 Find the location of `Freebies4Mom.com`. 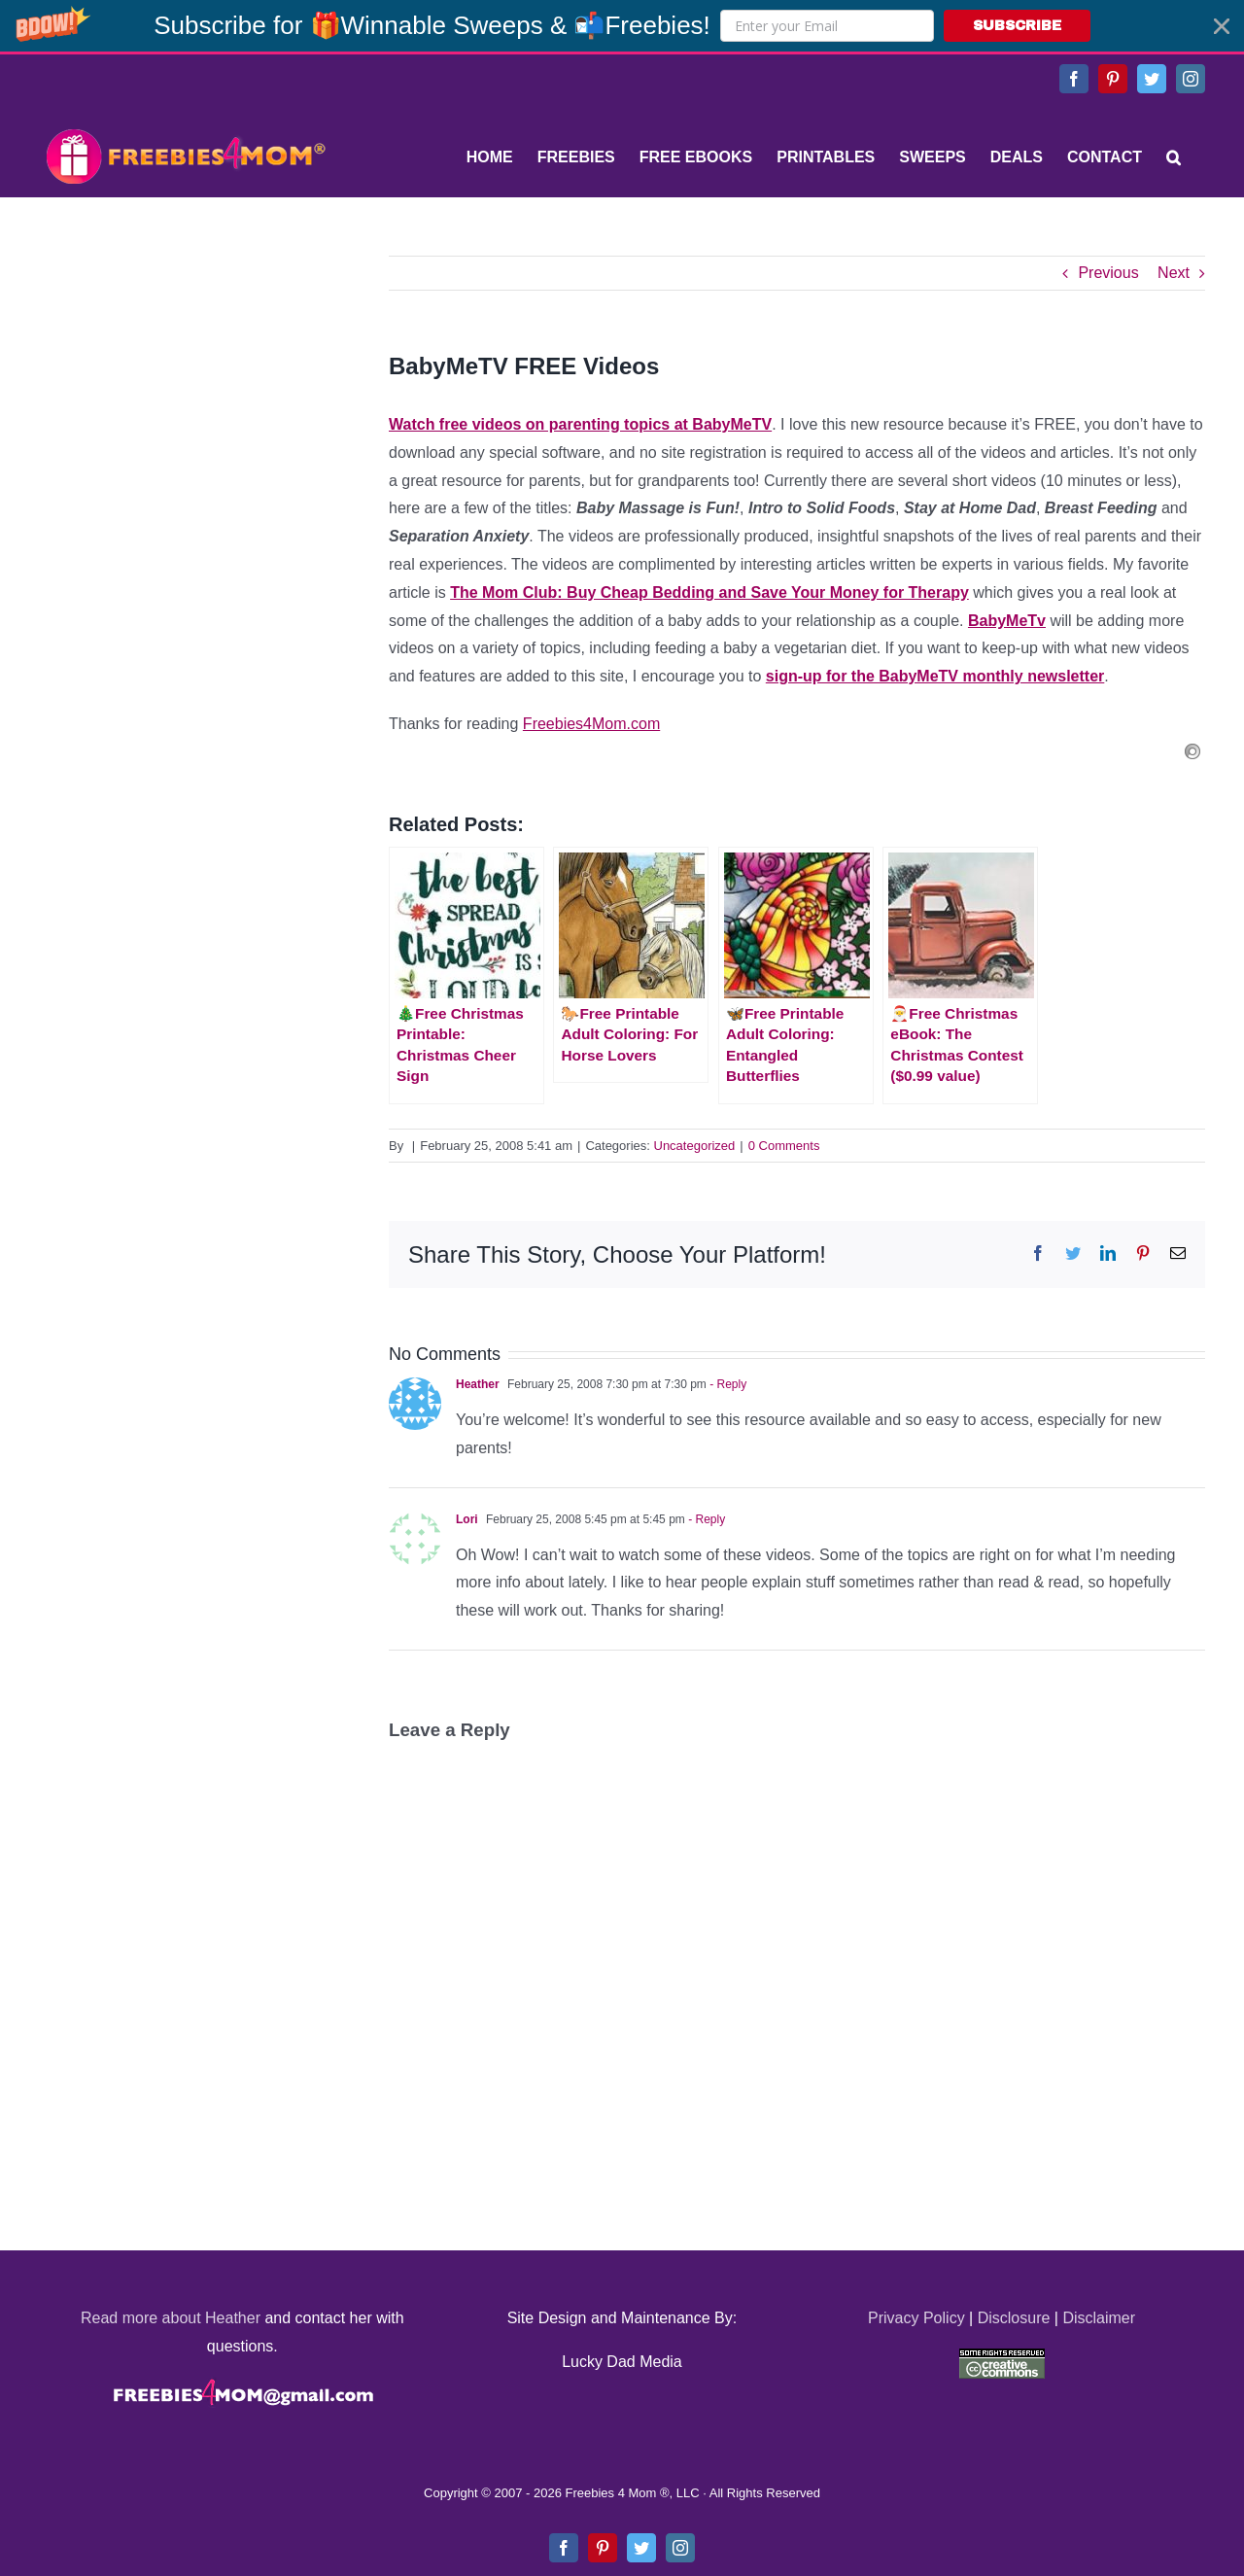

Freebies4Mom.com is located at coordinates (591, 723).